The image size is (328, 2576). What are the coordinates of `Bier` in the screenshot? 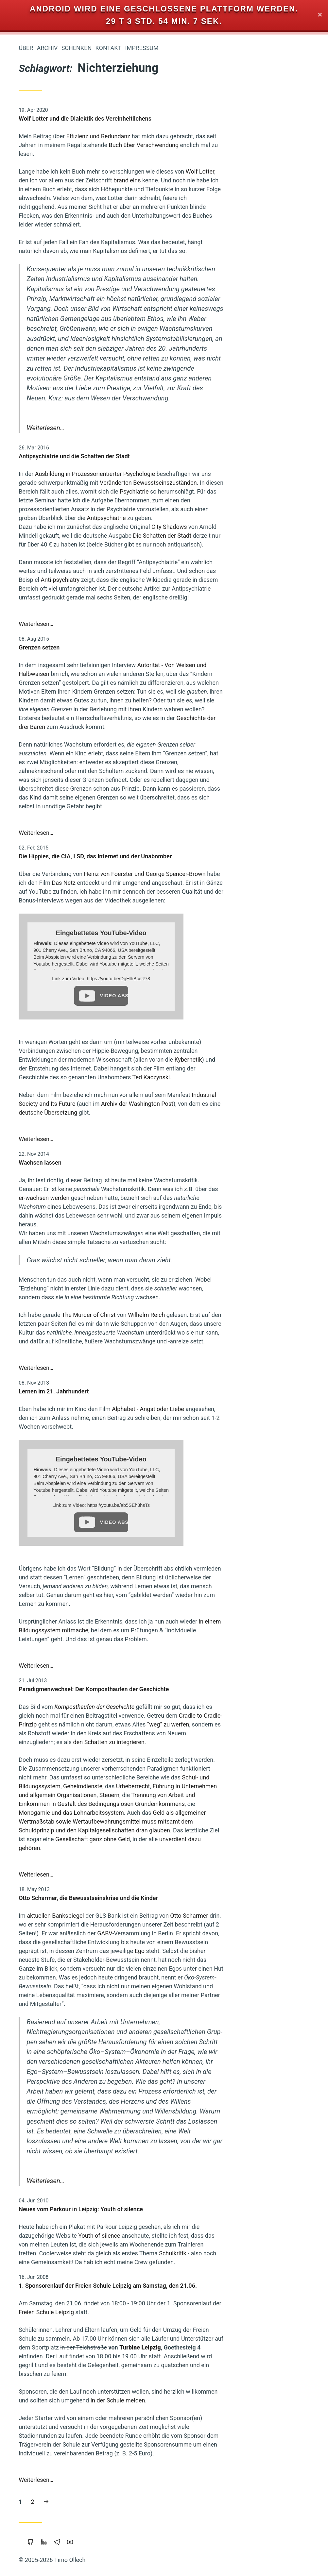 It's located at (46, 390).